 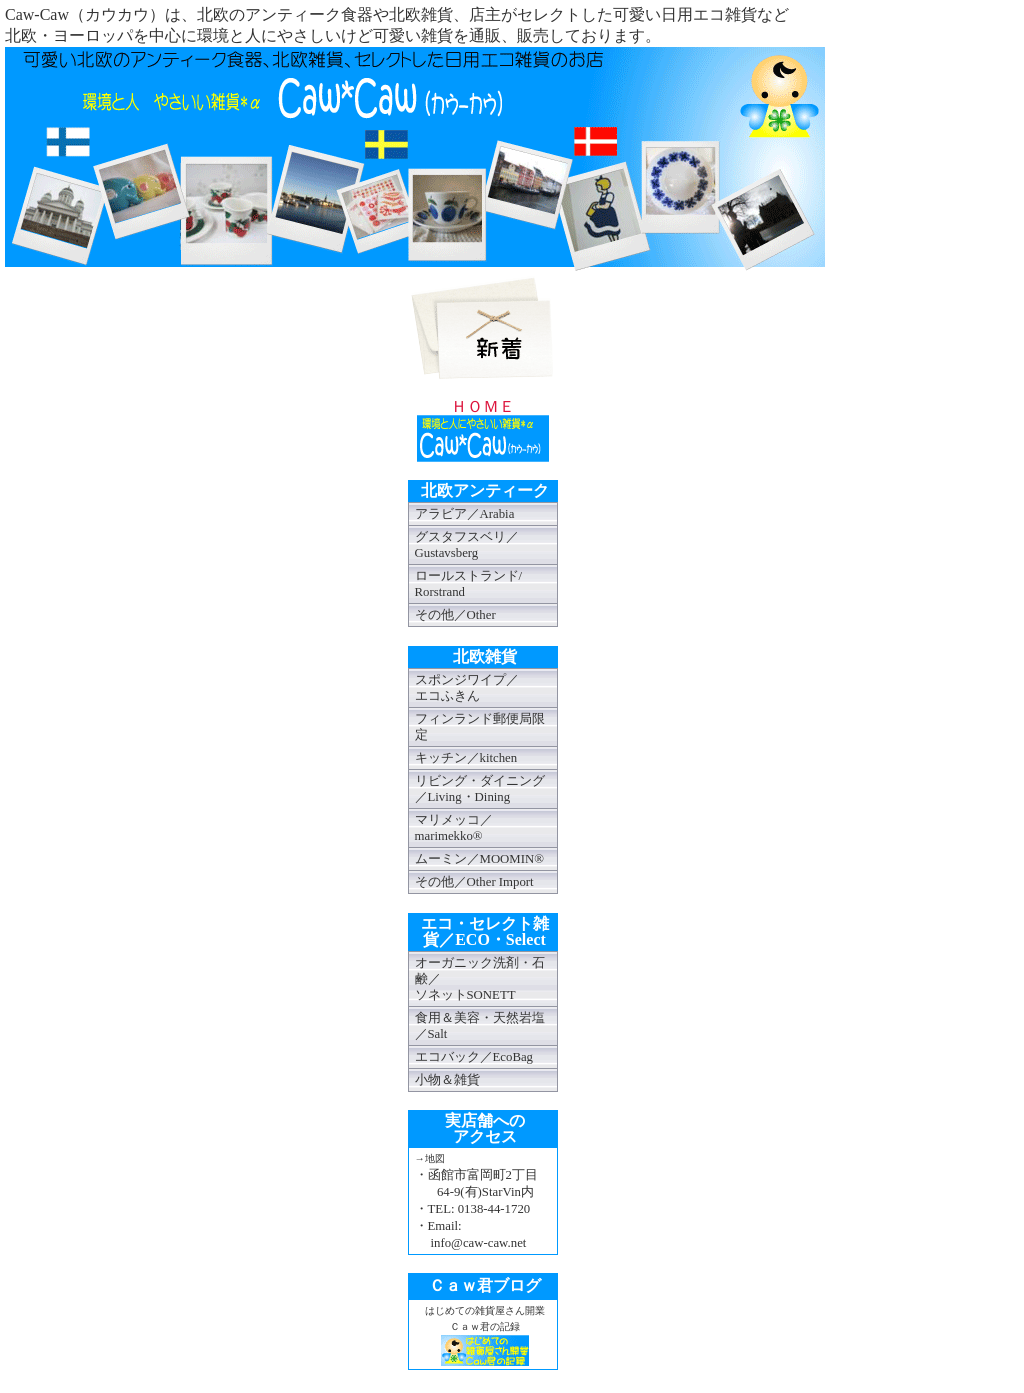 What do you see at coordinates (455, 615) in the screenshot?
I see `その他／Other` at bounding box center [455, 615].